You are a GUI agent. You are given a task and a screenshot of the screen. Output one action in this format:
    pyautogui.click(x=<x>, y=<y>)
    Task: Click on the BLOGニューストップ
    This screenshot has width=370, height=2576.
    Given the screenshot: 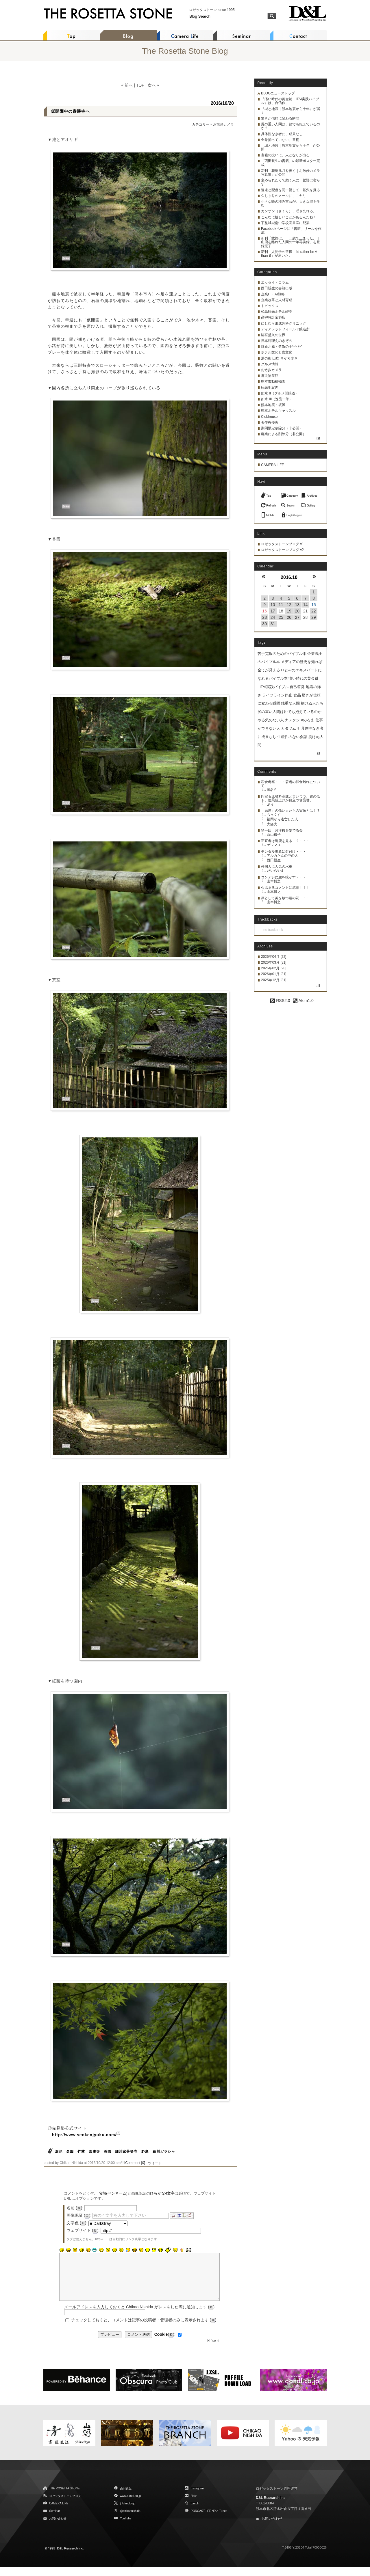 What is the action you would take?
    pyautogui.click(x=278, y=93)
    